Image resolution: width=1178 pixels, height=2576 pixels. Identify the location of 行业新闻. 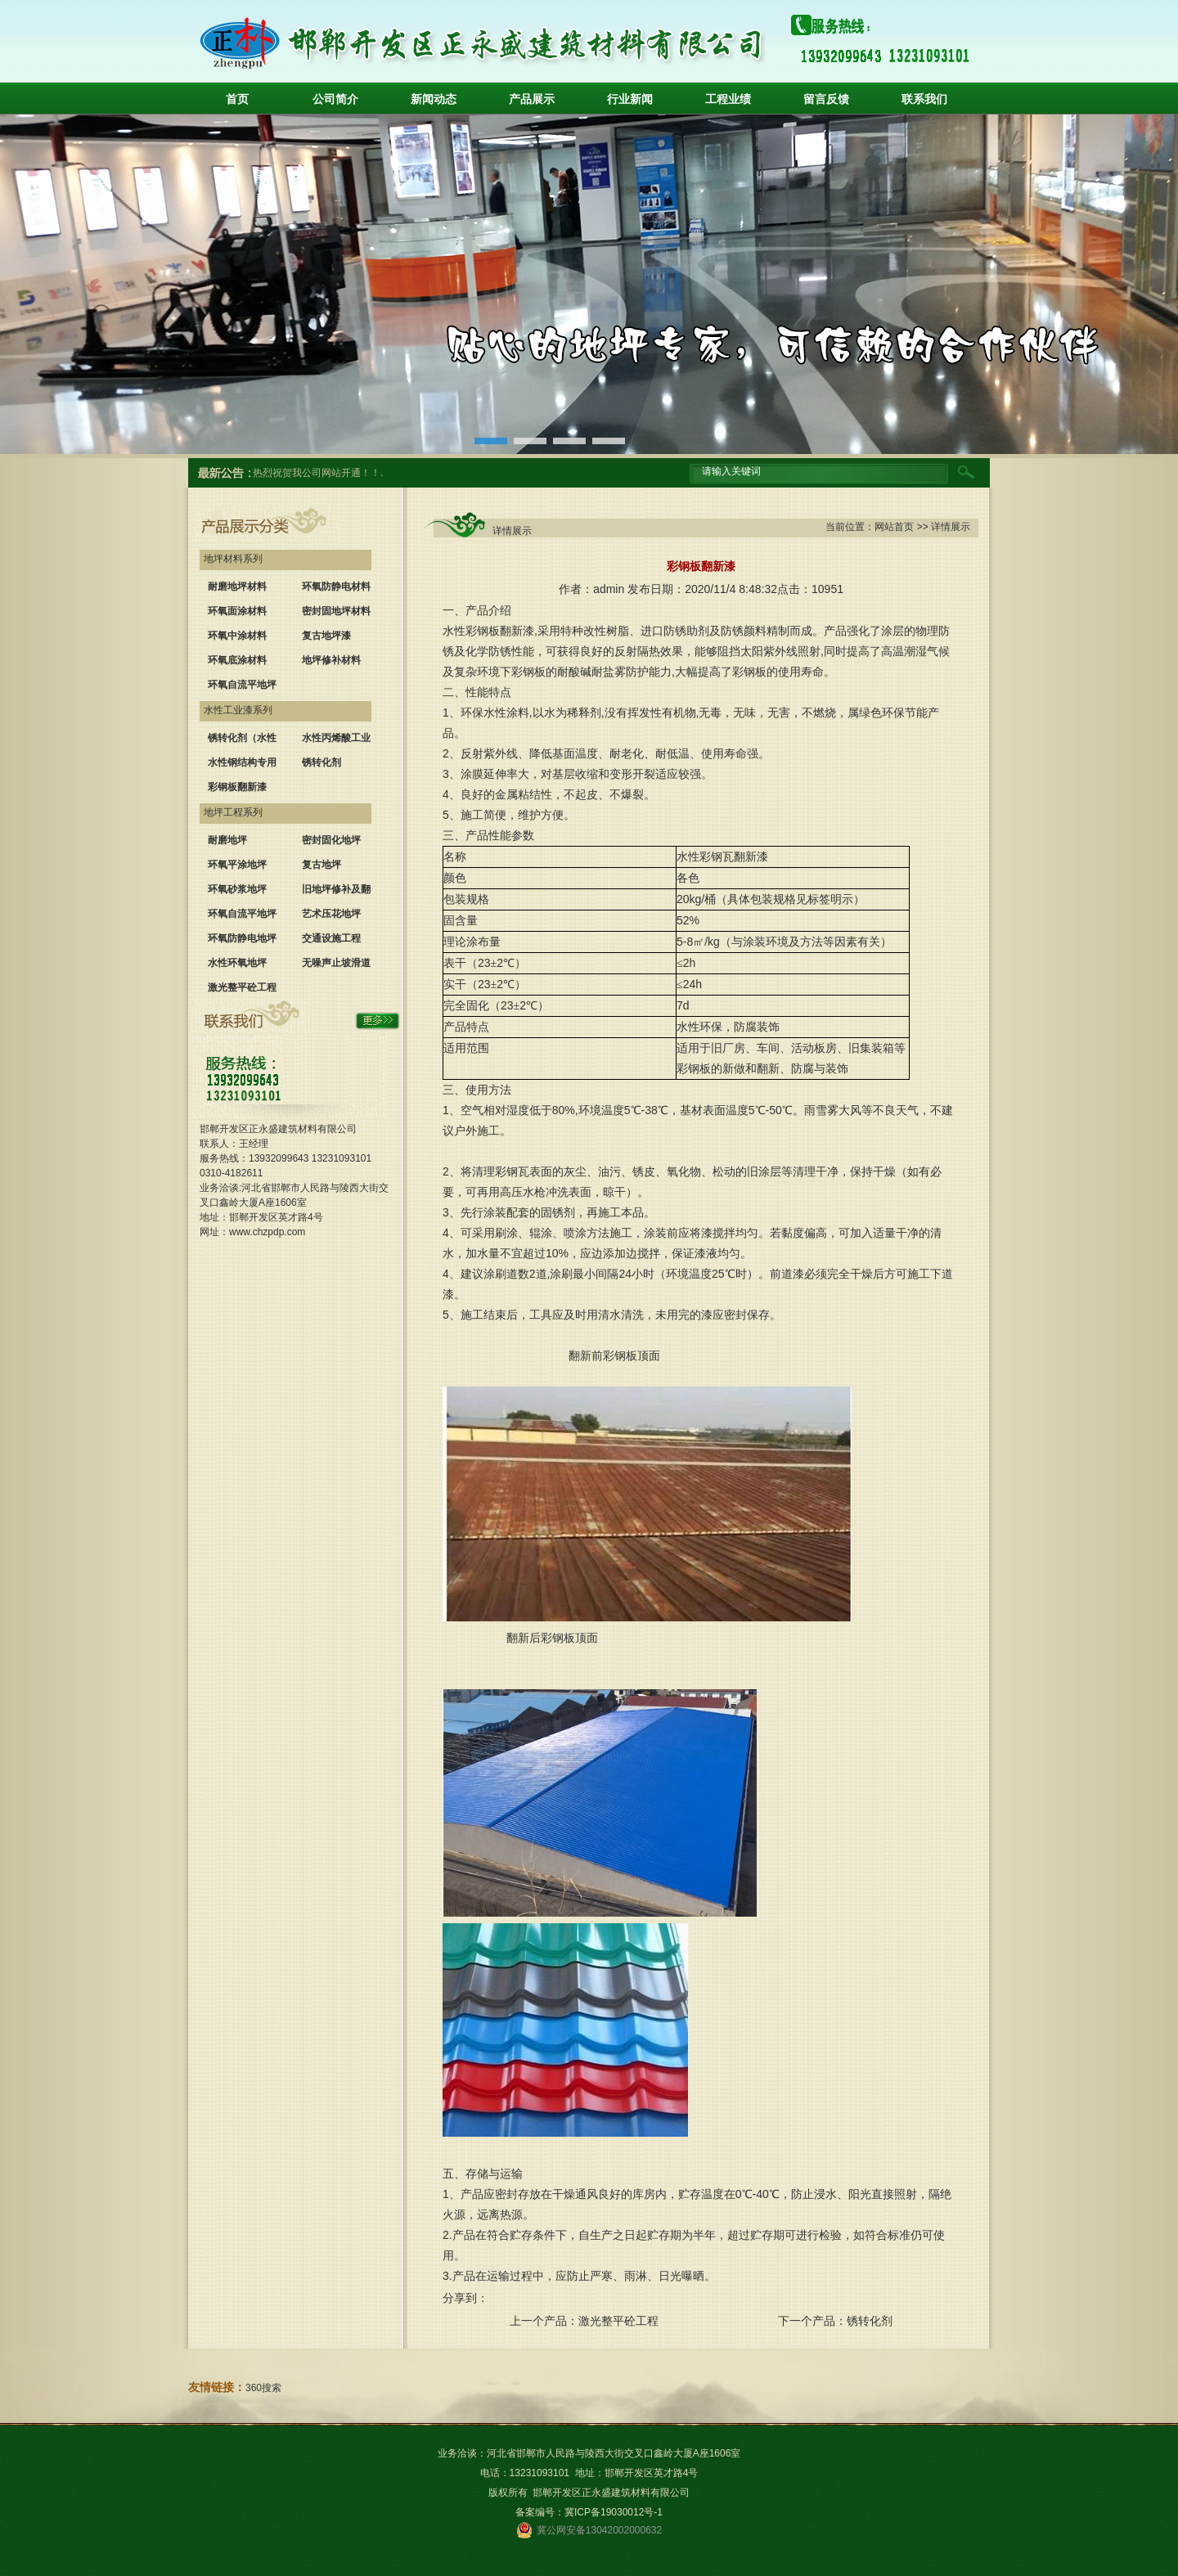
(630, 99).